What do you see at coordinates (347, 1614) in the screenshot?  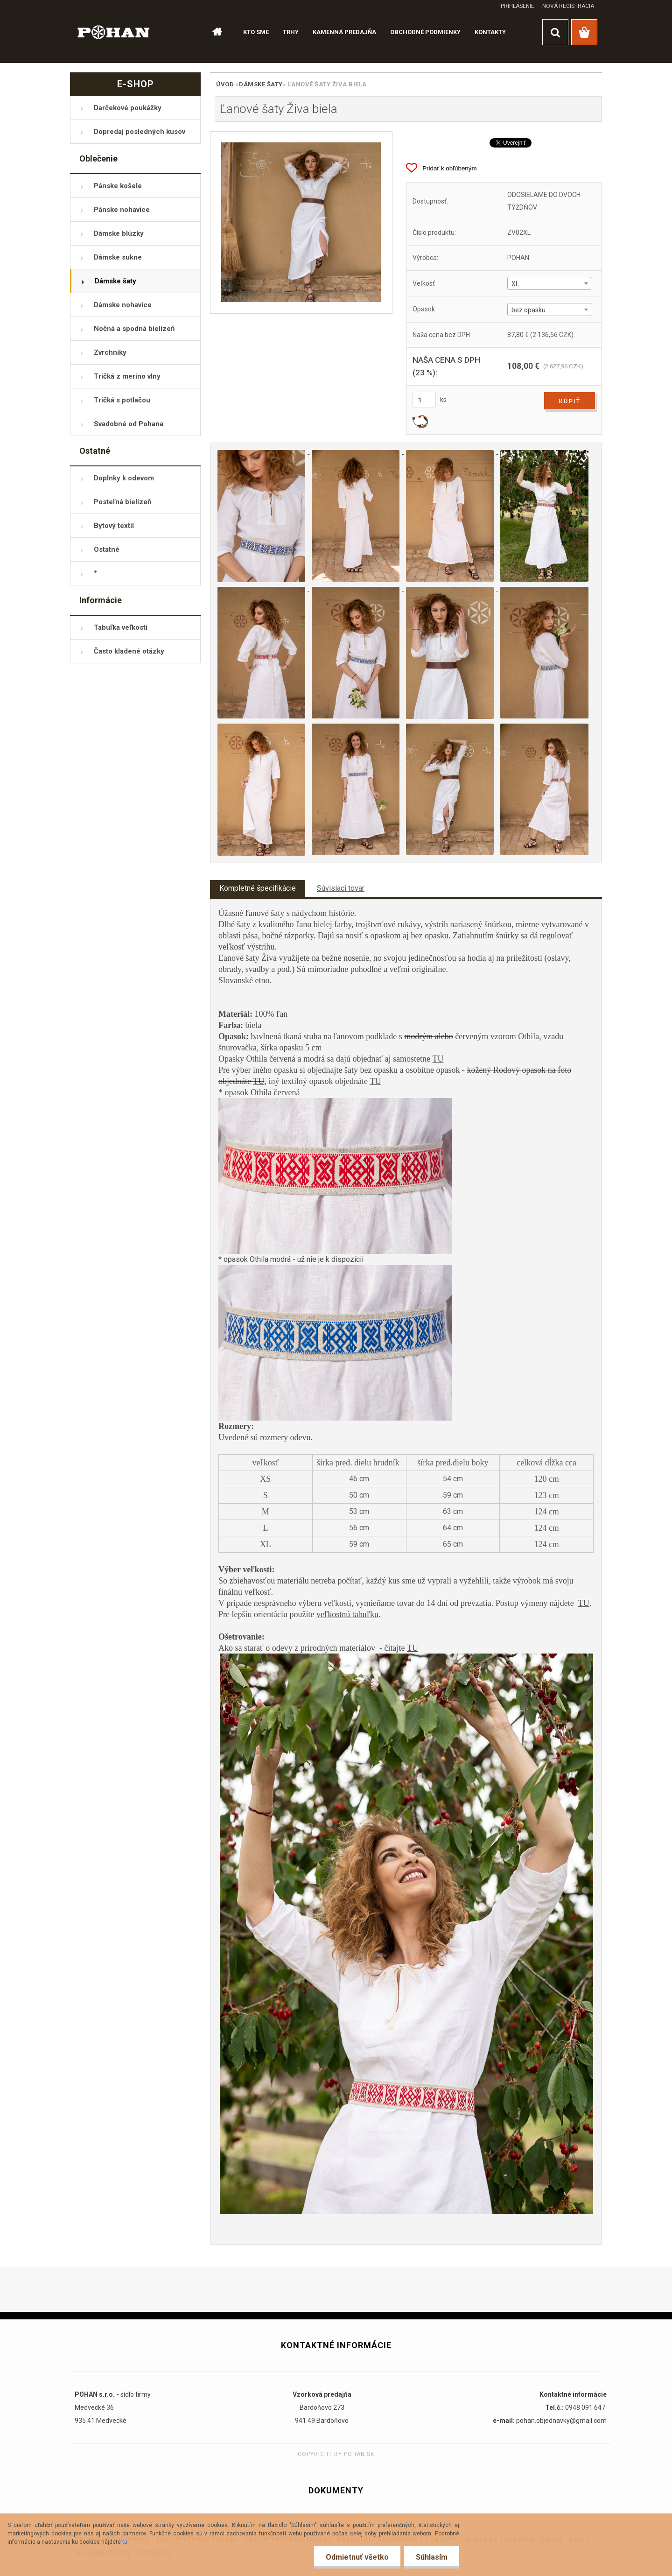 I see `veľkostnú tabuľku` at bounding box center [347, 1614].